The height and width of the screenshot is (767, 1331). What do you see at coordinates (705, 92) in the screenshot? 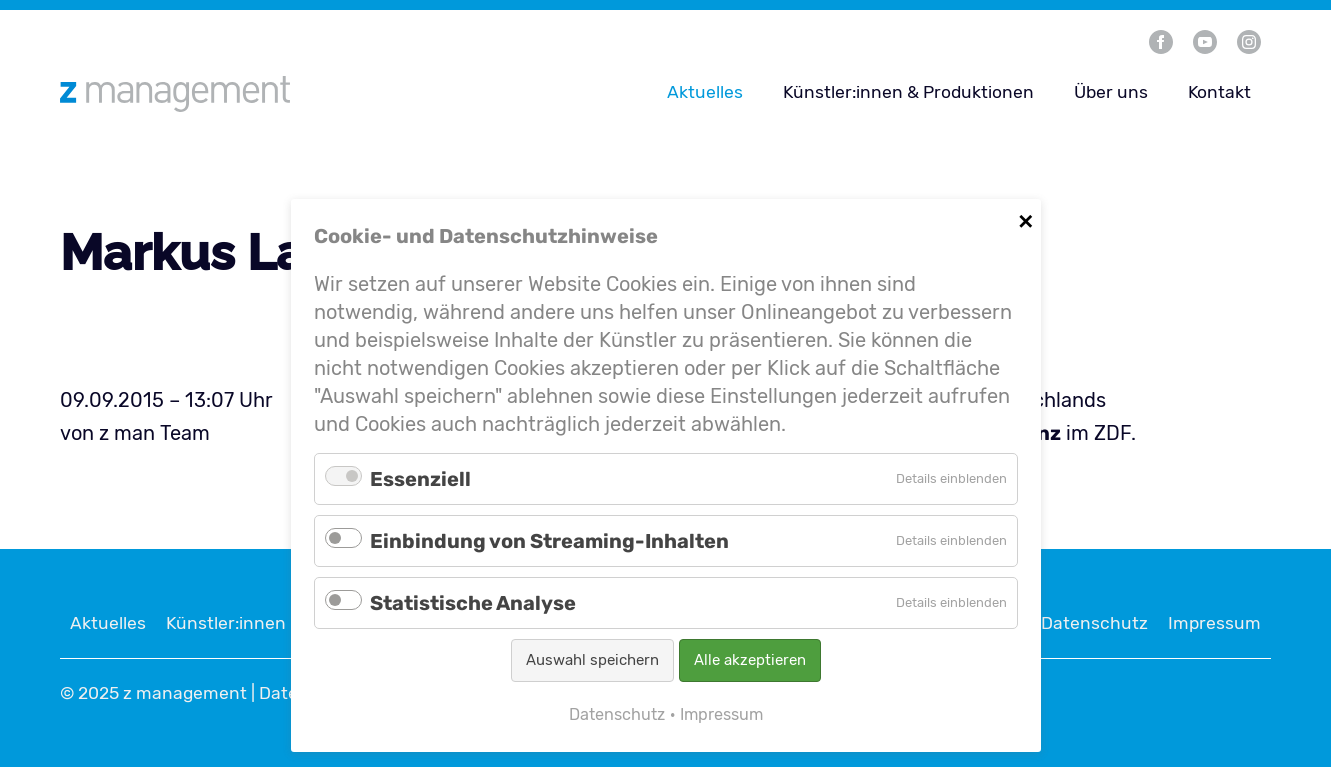
I see `Aktuelles` at bounding box center [705, 92].